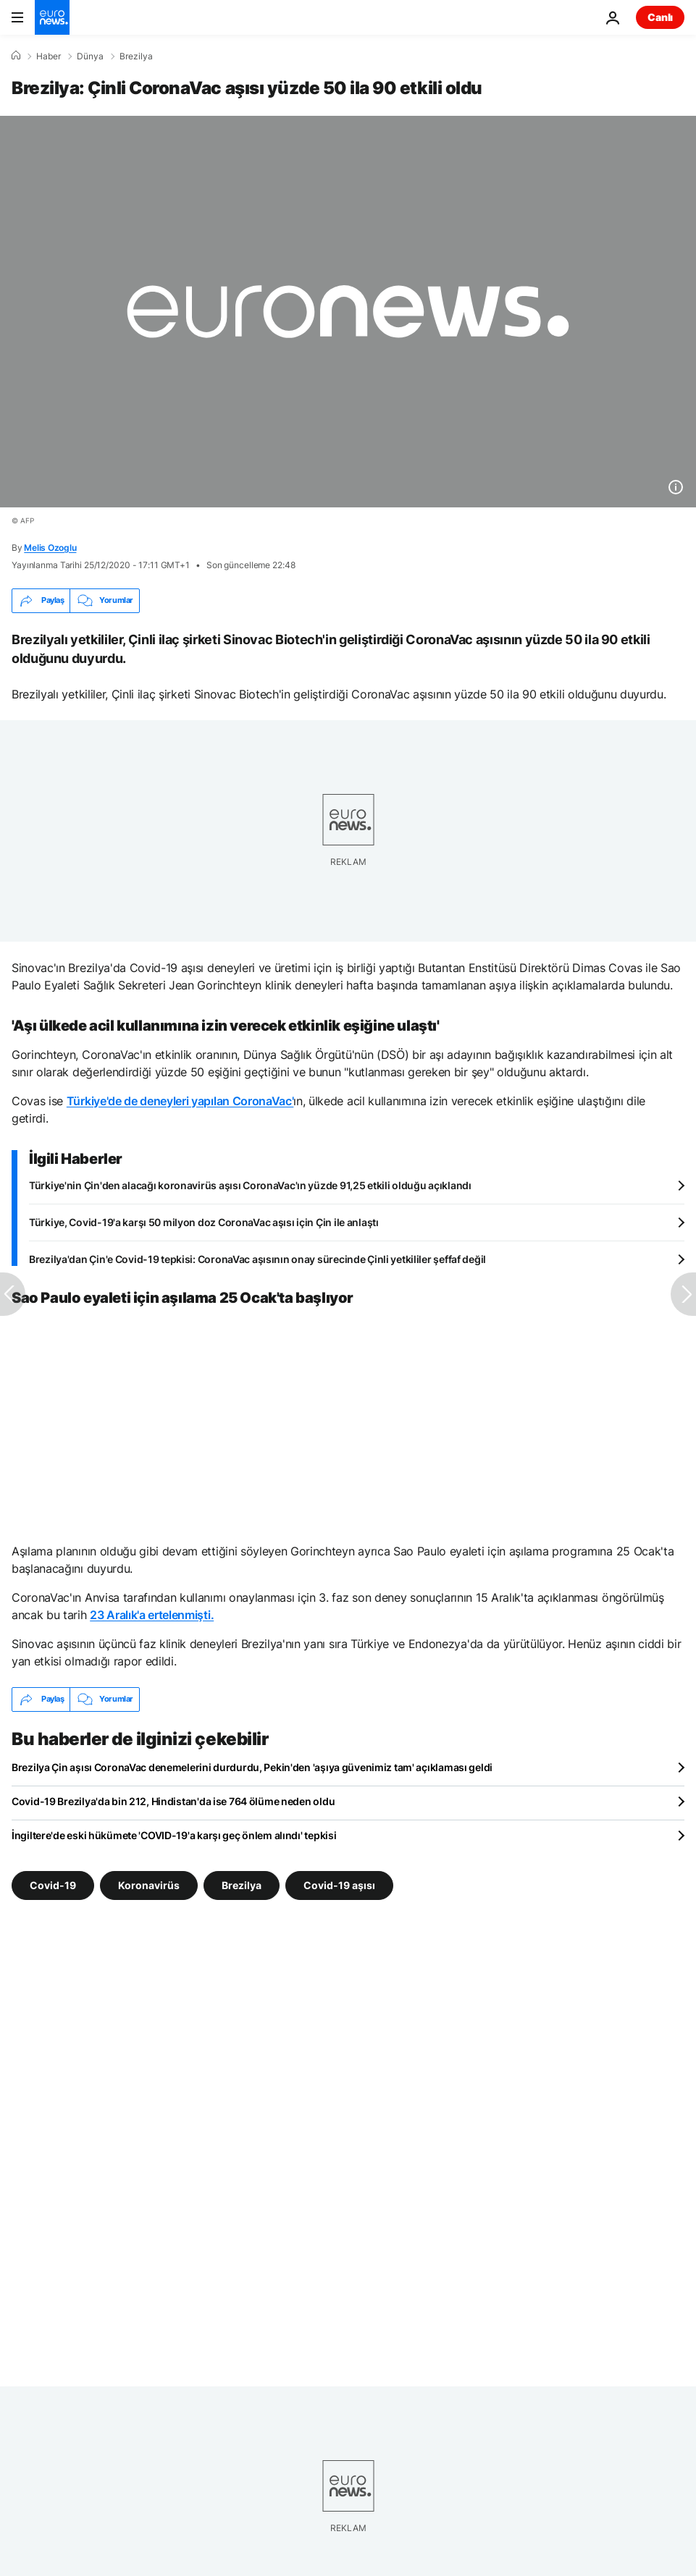 This screenshot has height=2576, width=696. I want to click on Melis Ozoglu, so click(50, 547).